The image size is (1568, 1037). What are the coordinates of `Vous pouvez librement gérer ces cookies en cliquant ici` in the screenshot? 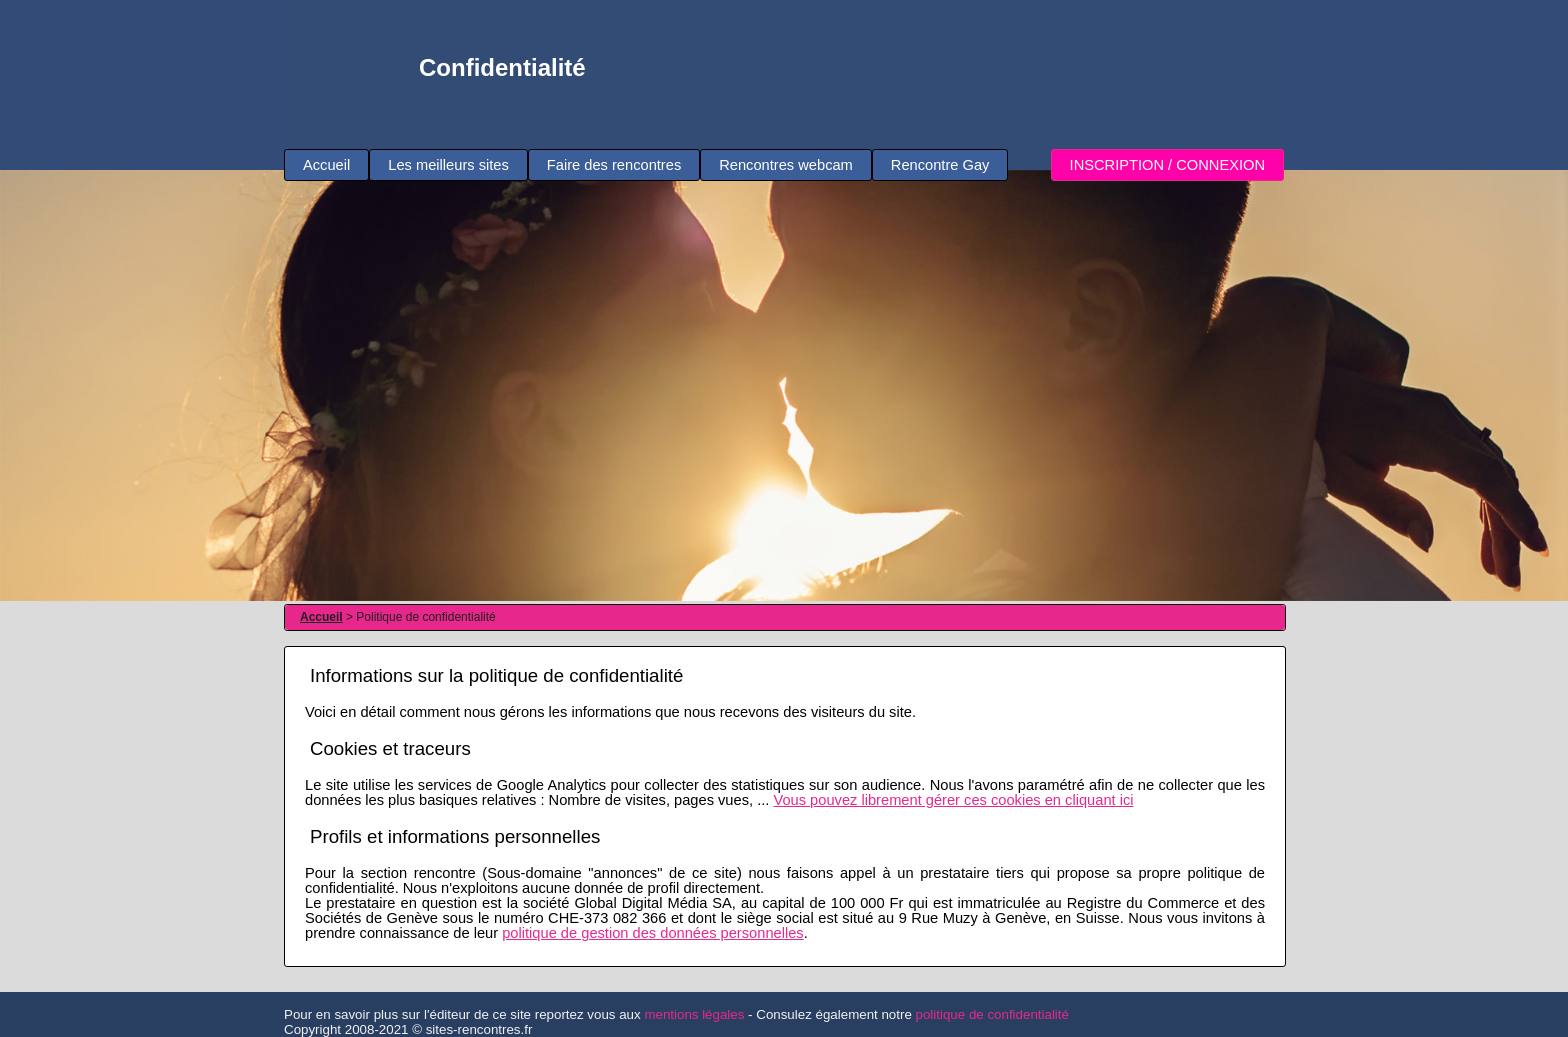 It's located at (953, 800).